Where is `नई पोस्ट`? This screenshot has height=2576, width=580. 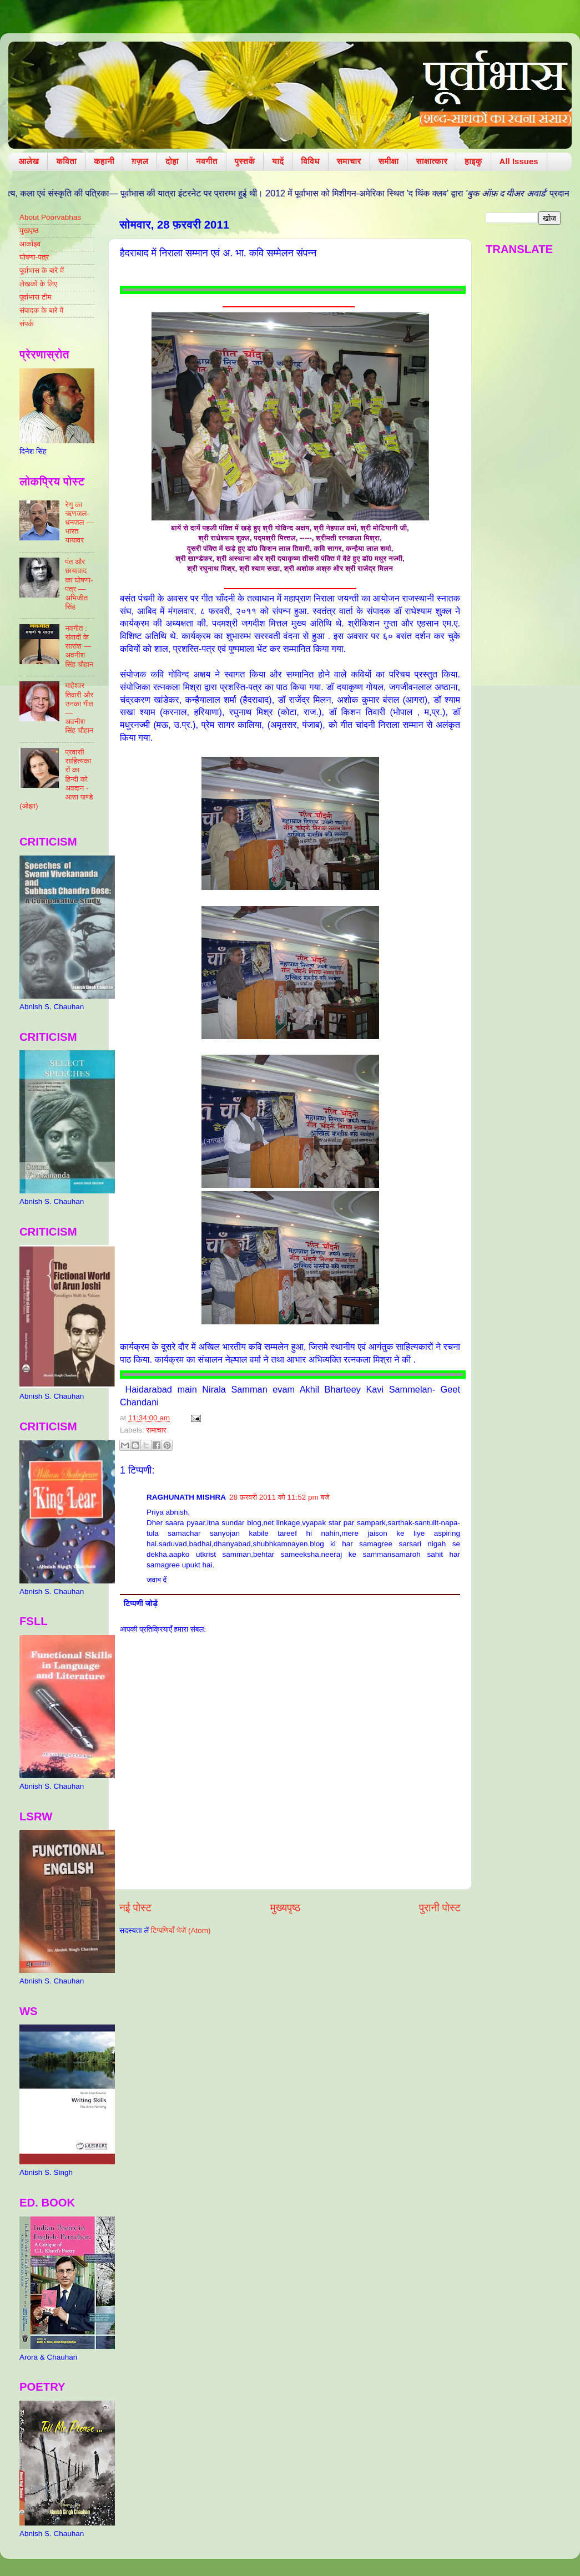
नई पोस्ट is located at coordinates (135, 1908).